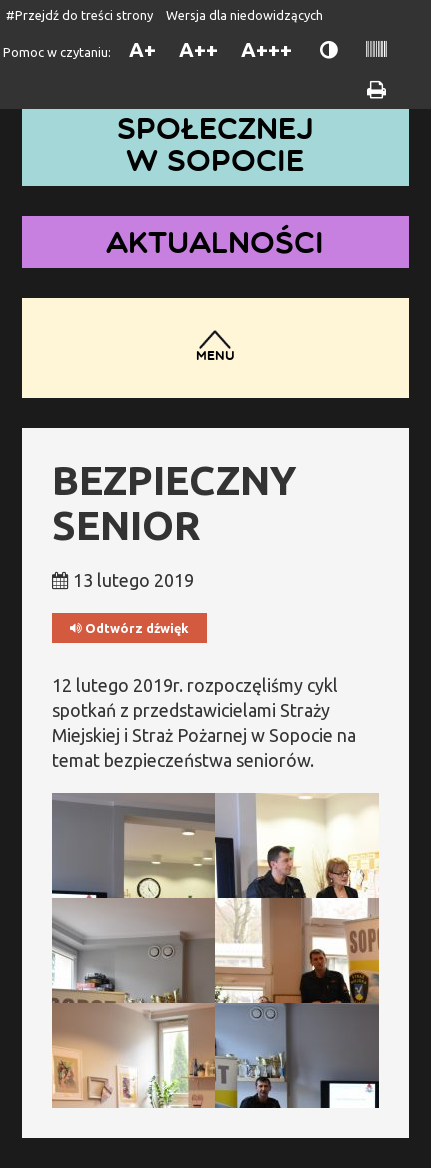 This screenshot has width=431, height=1168. I want to click on Dom Pomocy Społecznej w Sopocie, so click(215, 127).